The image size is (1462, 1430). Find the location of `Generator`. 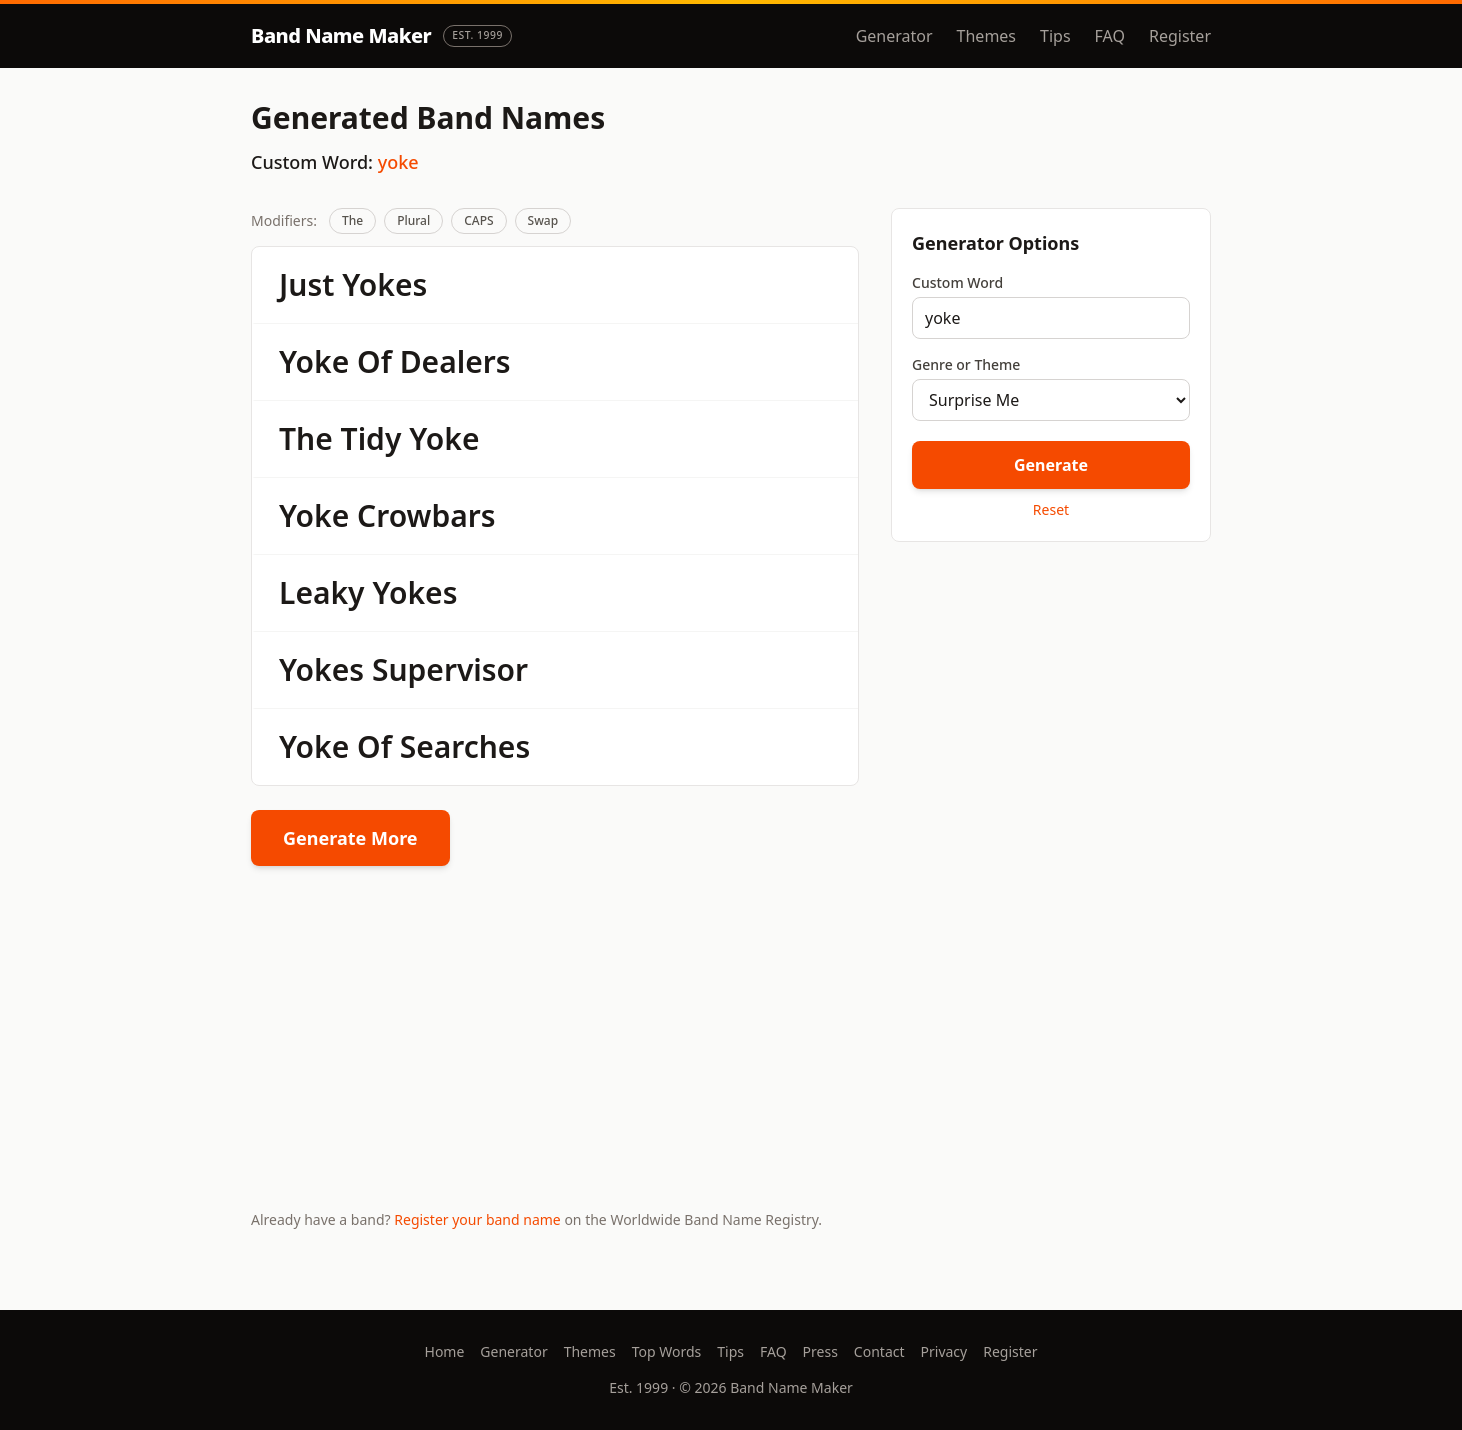

Generator is located at coordinates (894, 36).